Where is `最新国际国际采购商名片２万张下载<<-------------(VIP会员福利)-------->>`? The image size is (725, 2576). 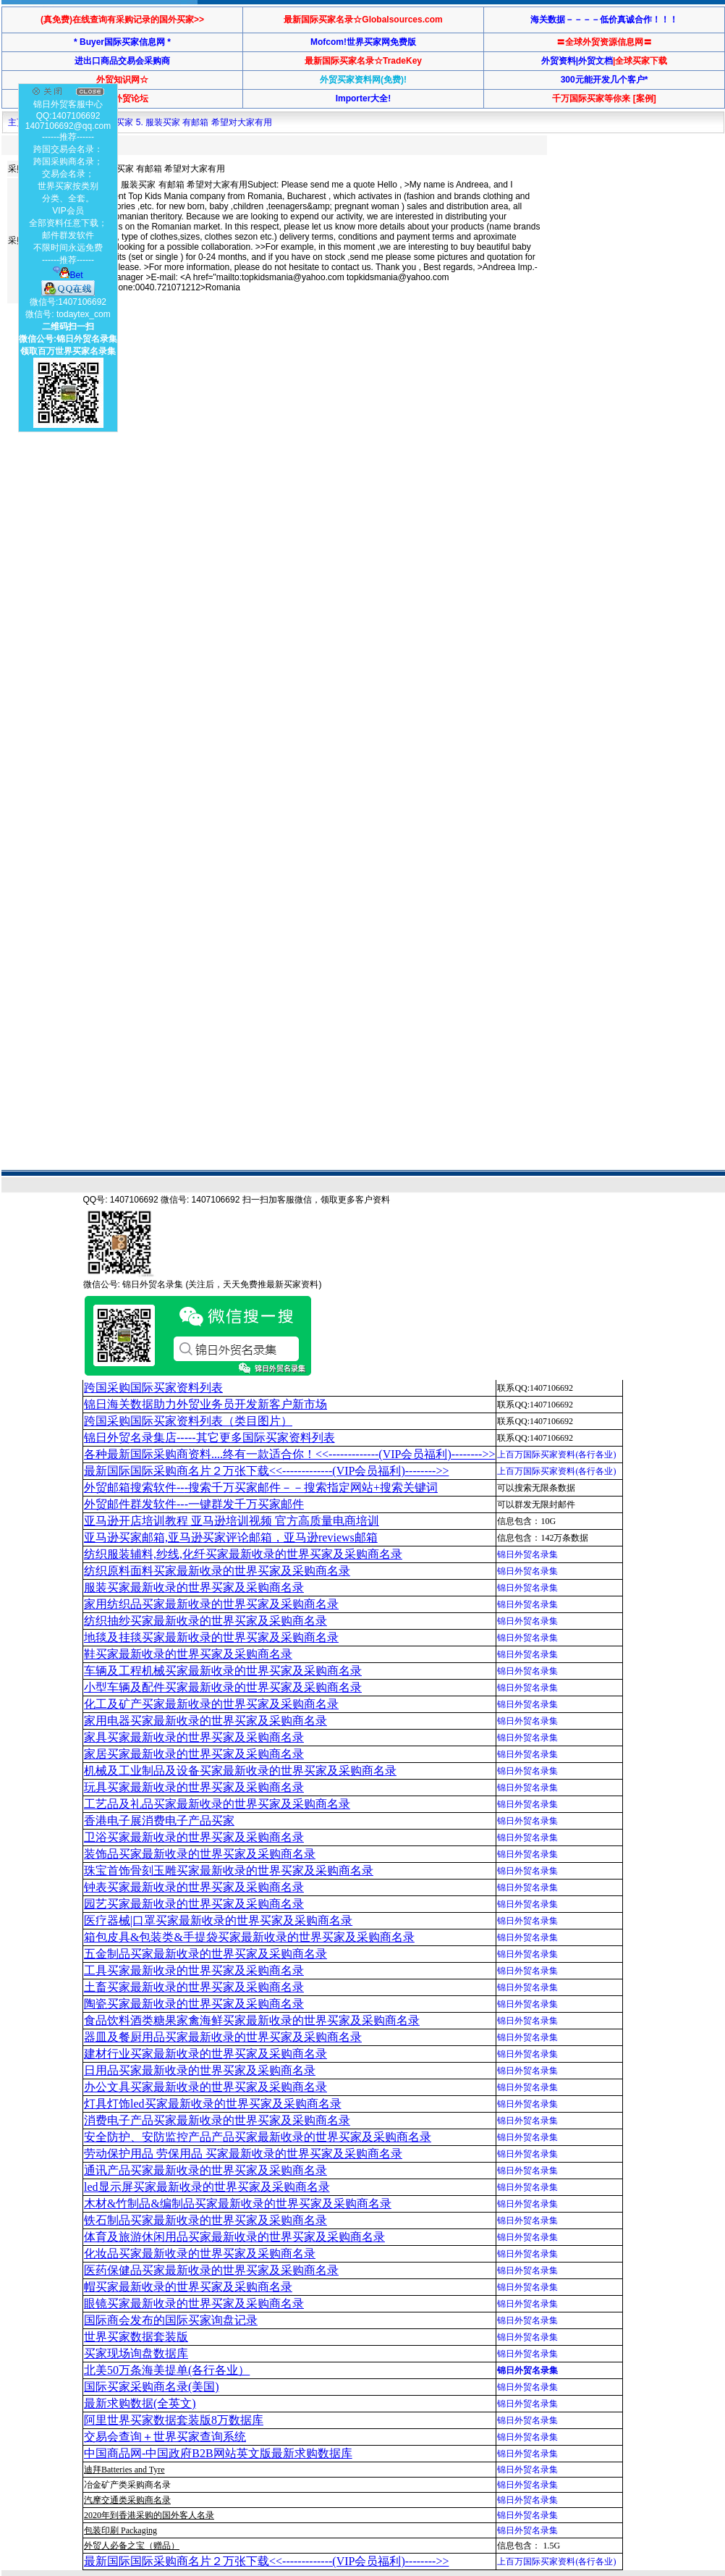 最新国际国际采购商名片２万张下载<<-------------(VIP会员福利)-------->> is located at coordinates (266, 1471).